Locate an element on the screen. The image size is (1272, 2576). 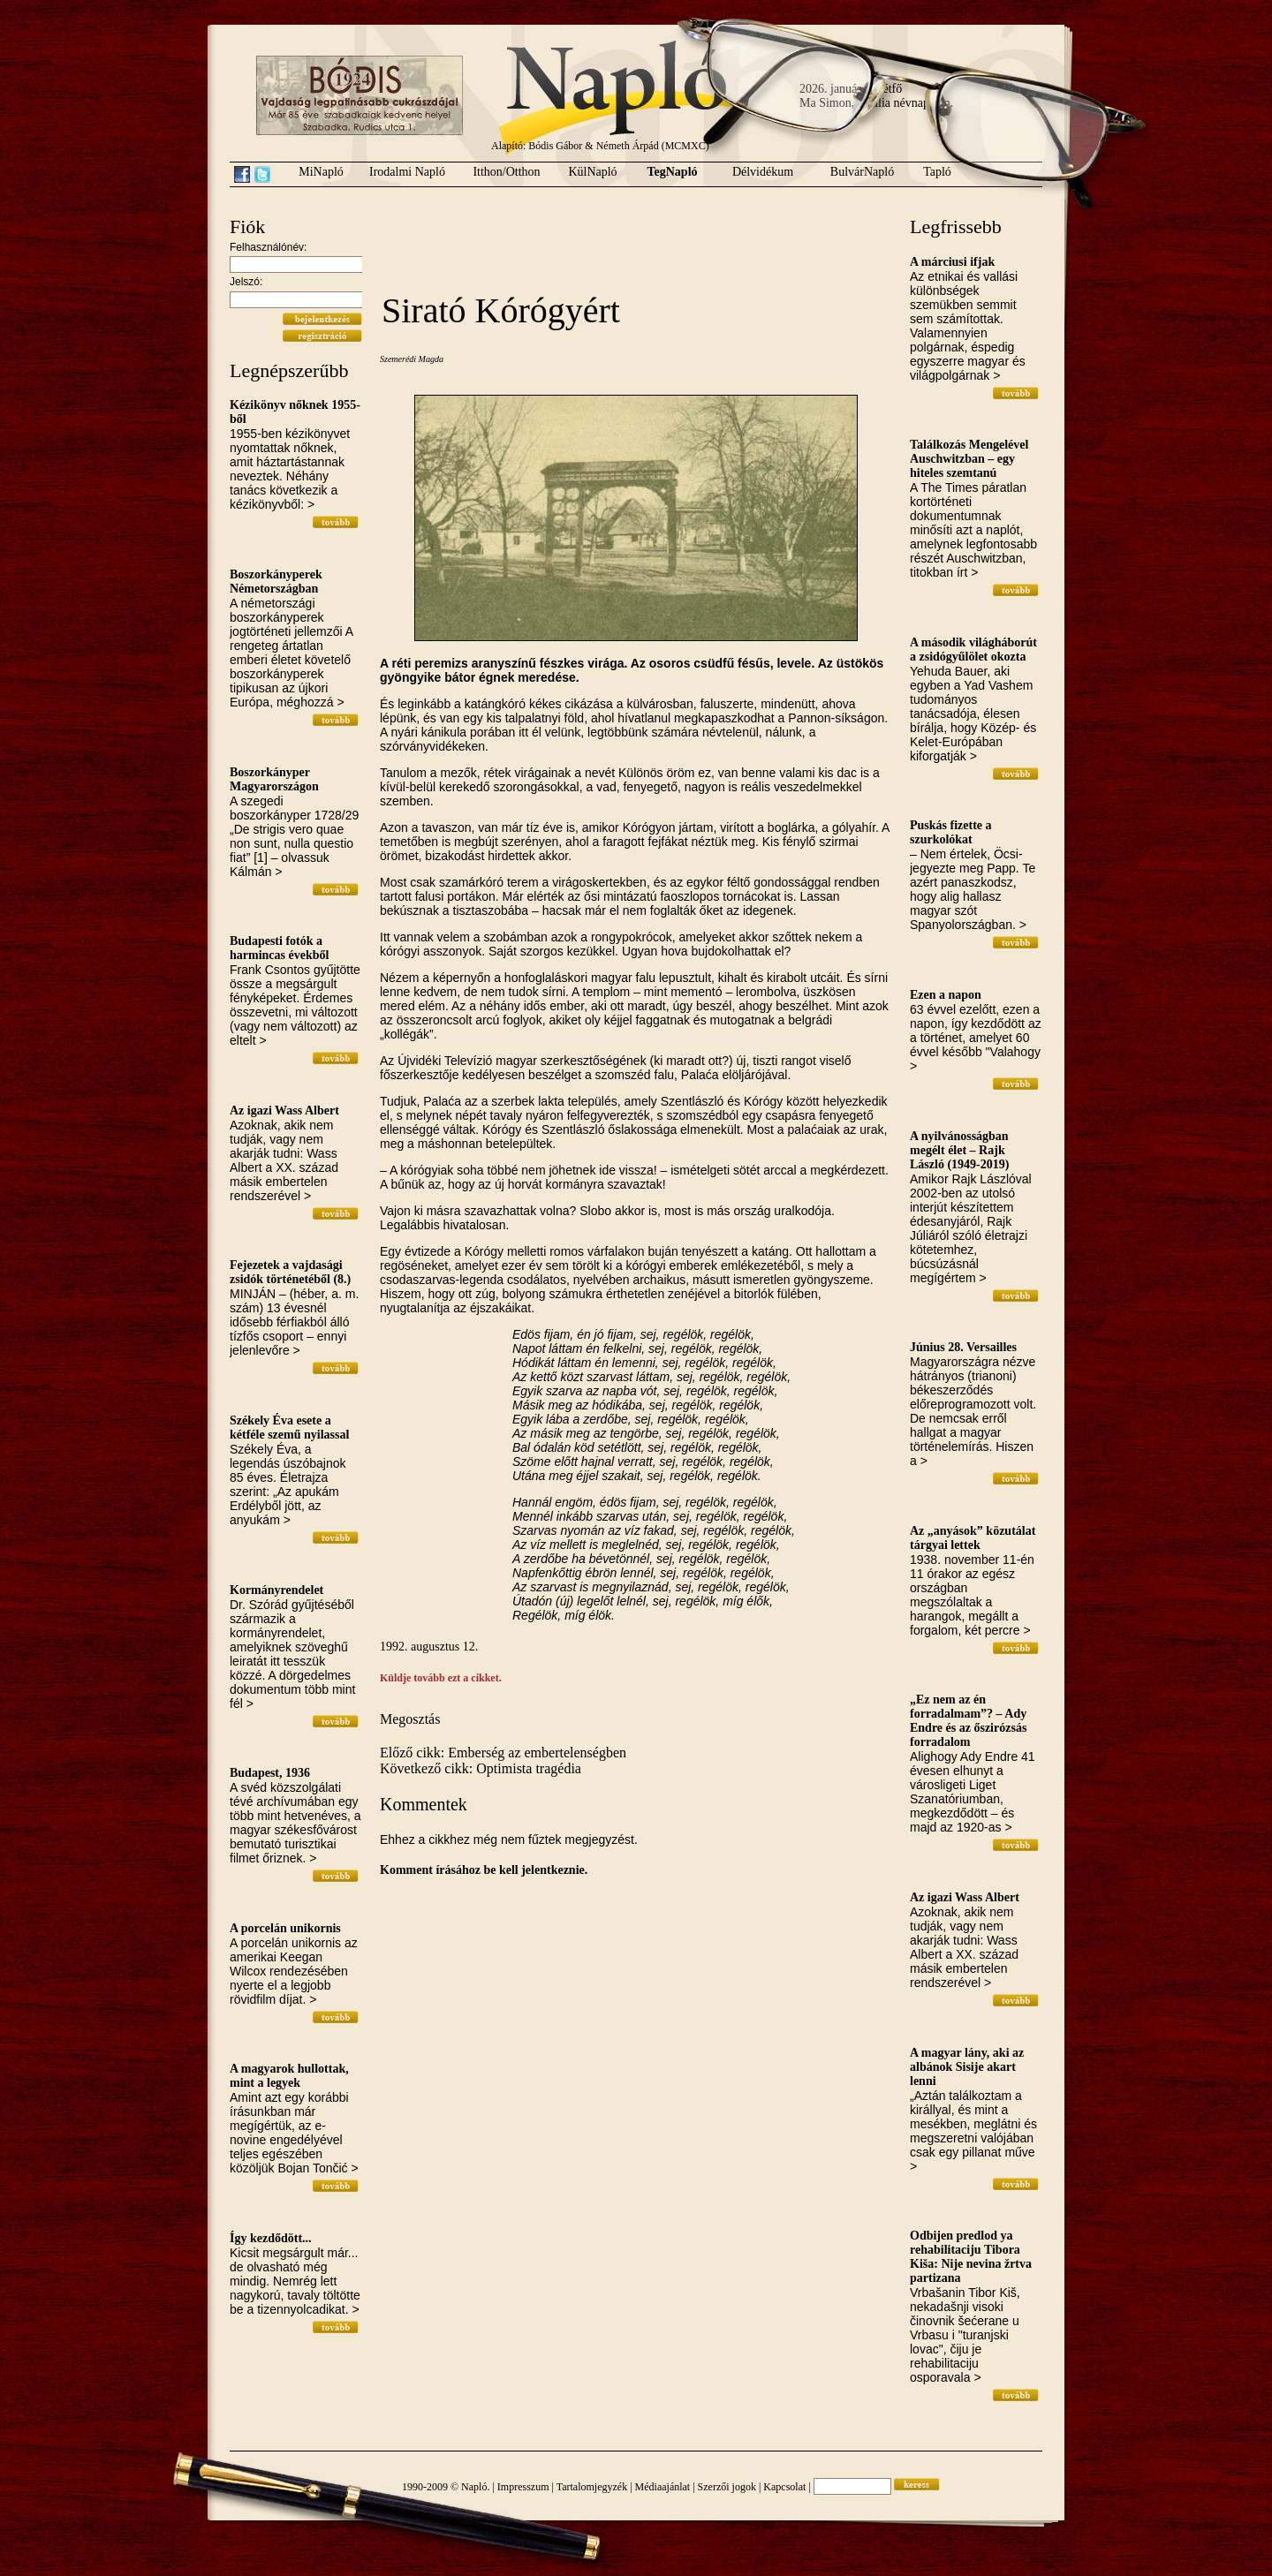
Kapcsolat is located at coordinates (784, 2487).